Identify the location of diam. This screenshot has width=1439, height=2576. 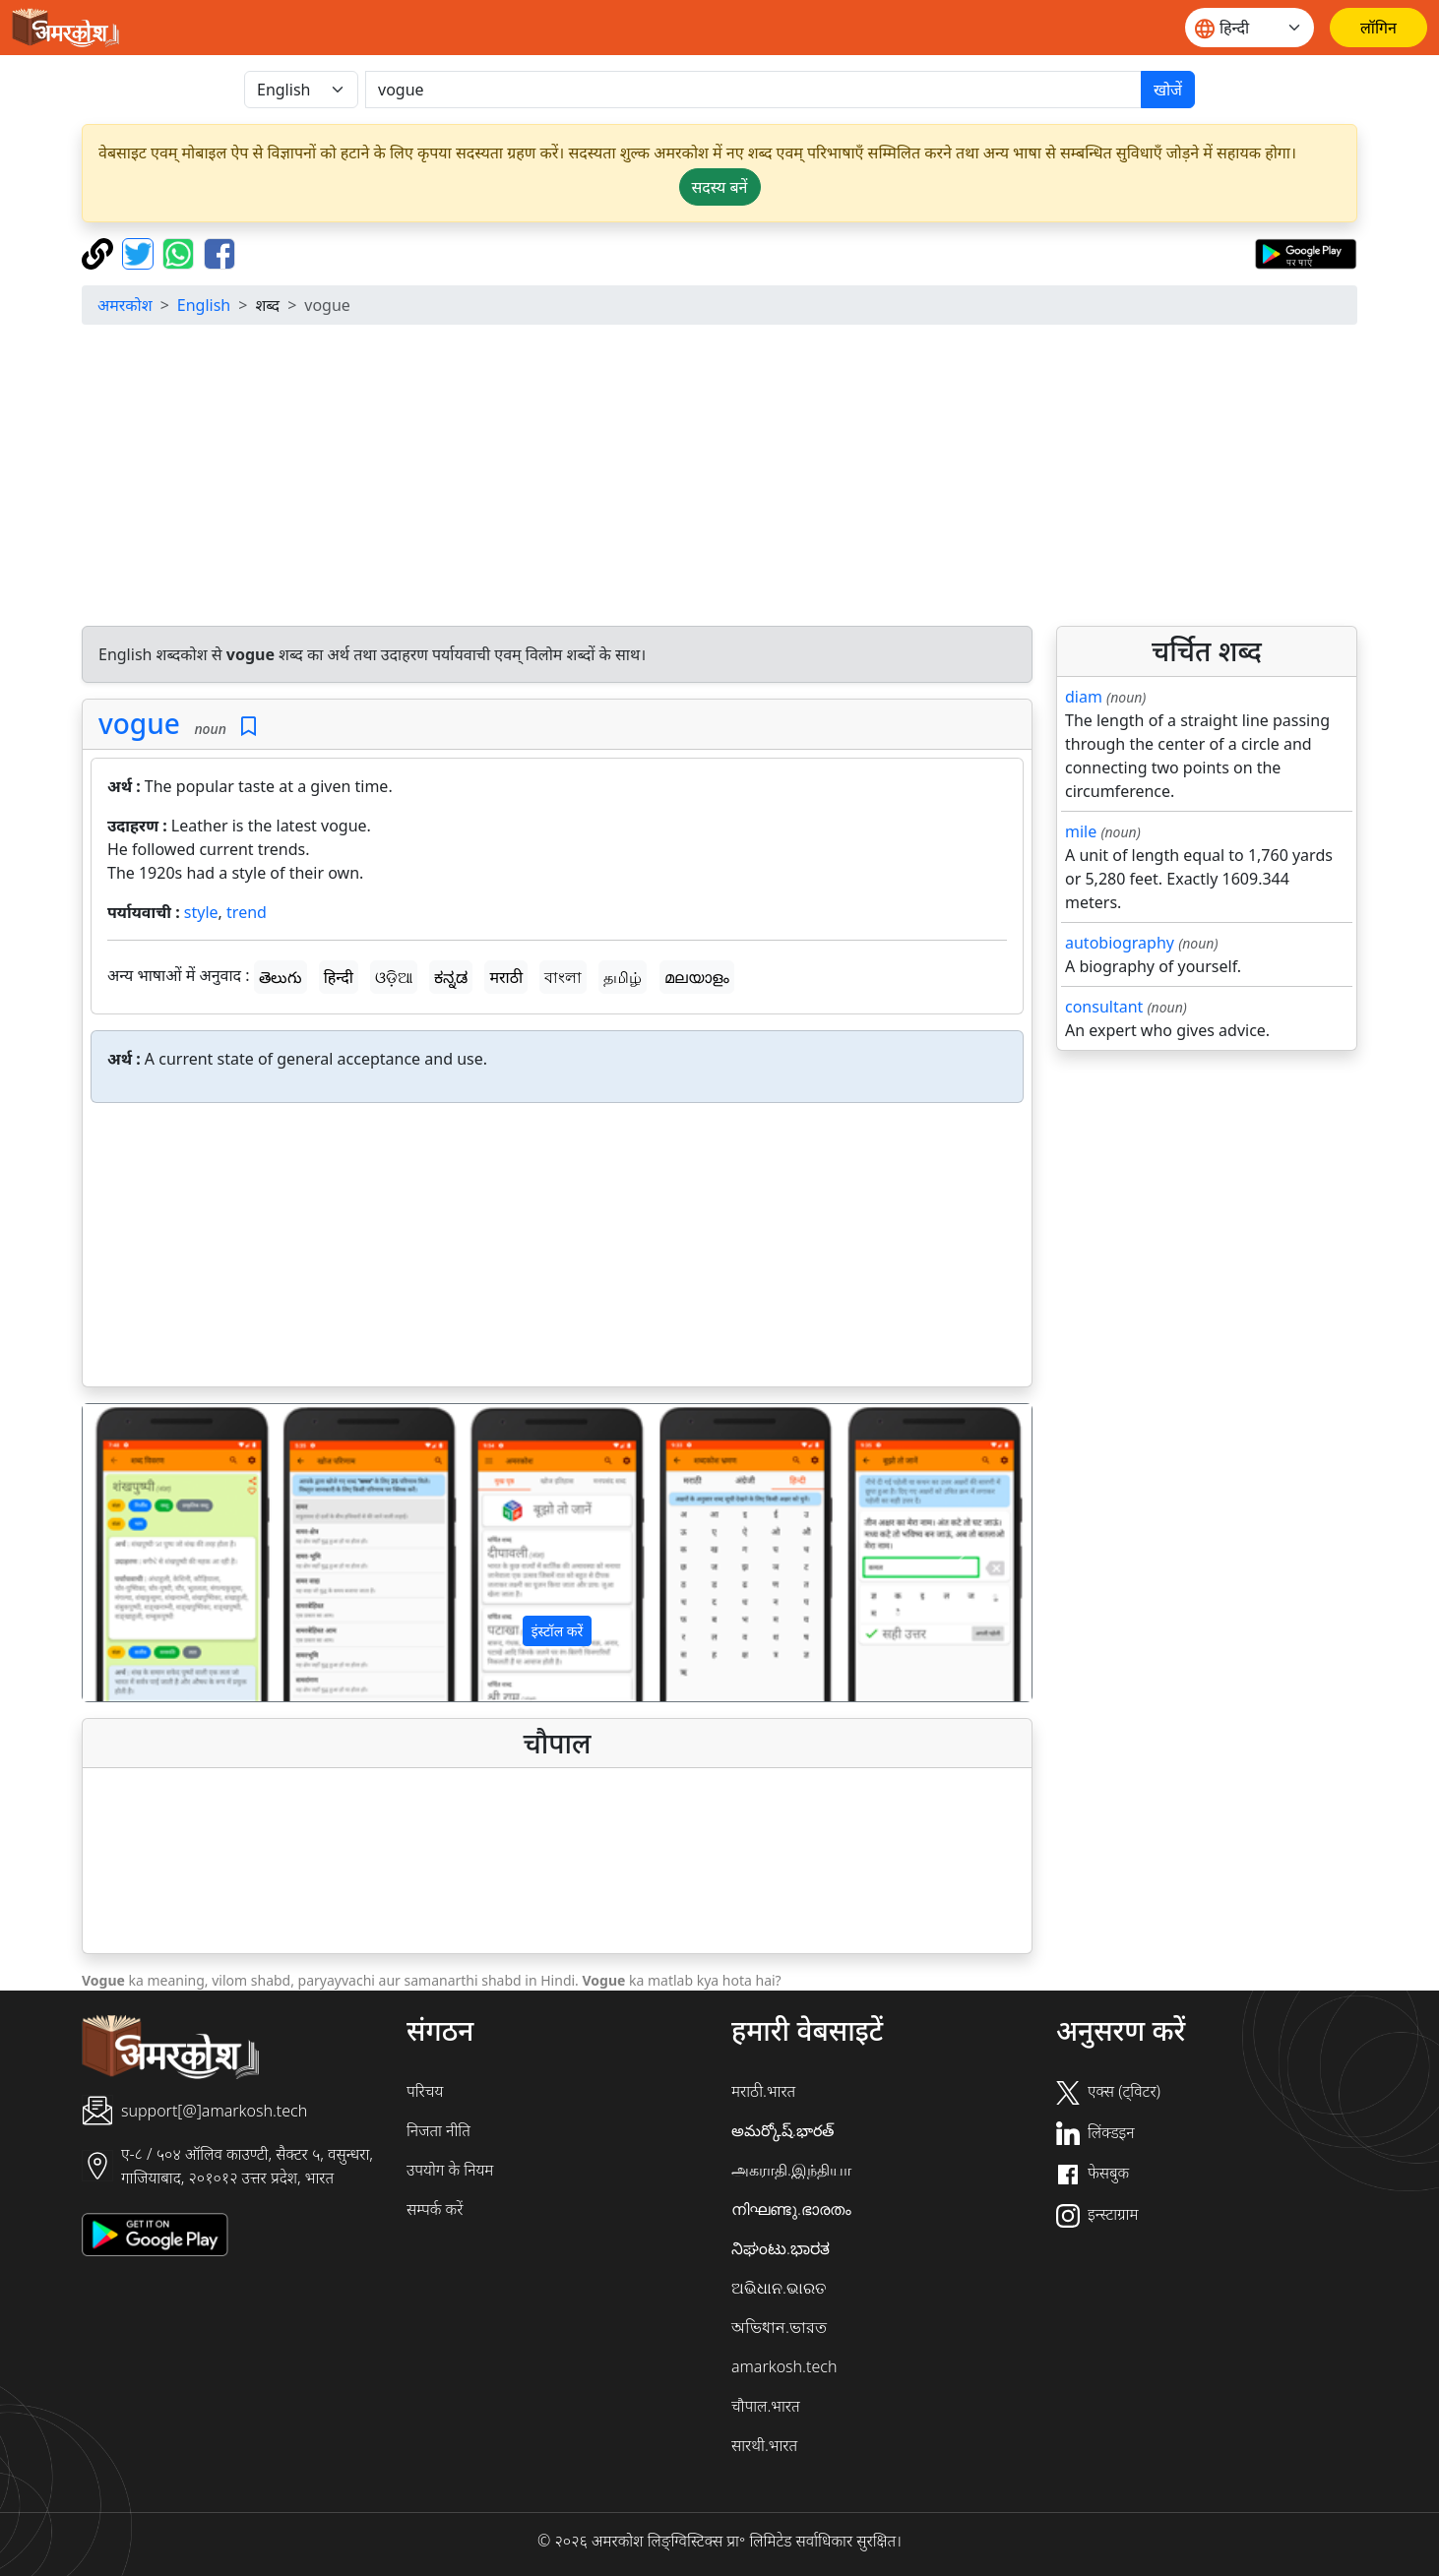
(1083, 696).